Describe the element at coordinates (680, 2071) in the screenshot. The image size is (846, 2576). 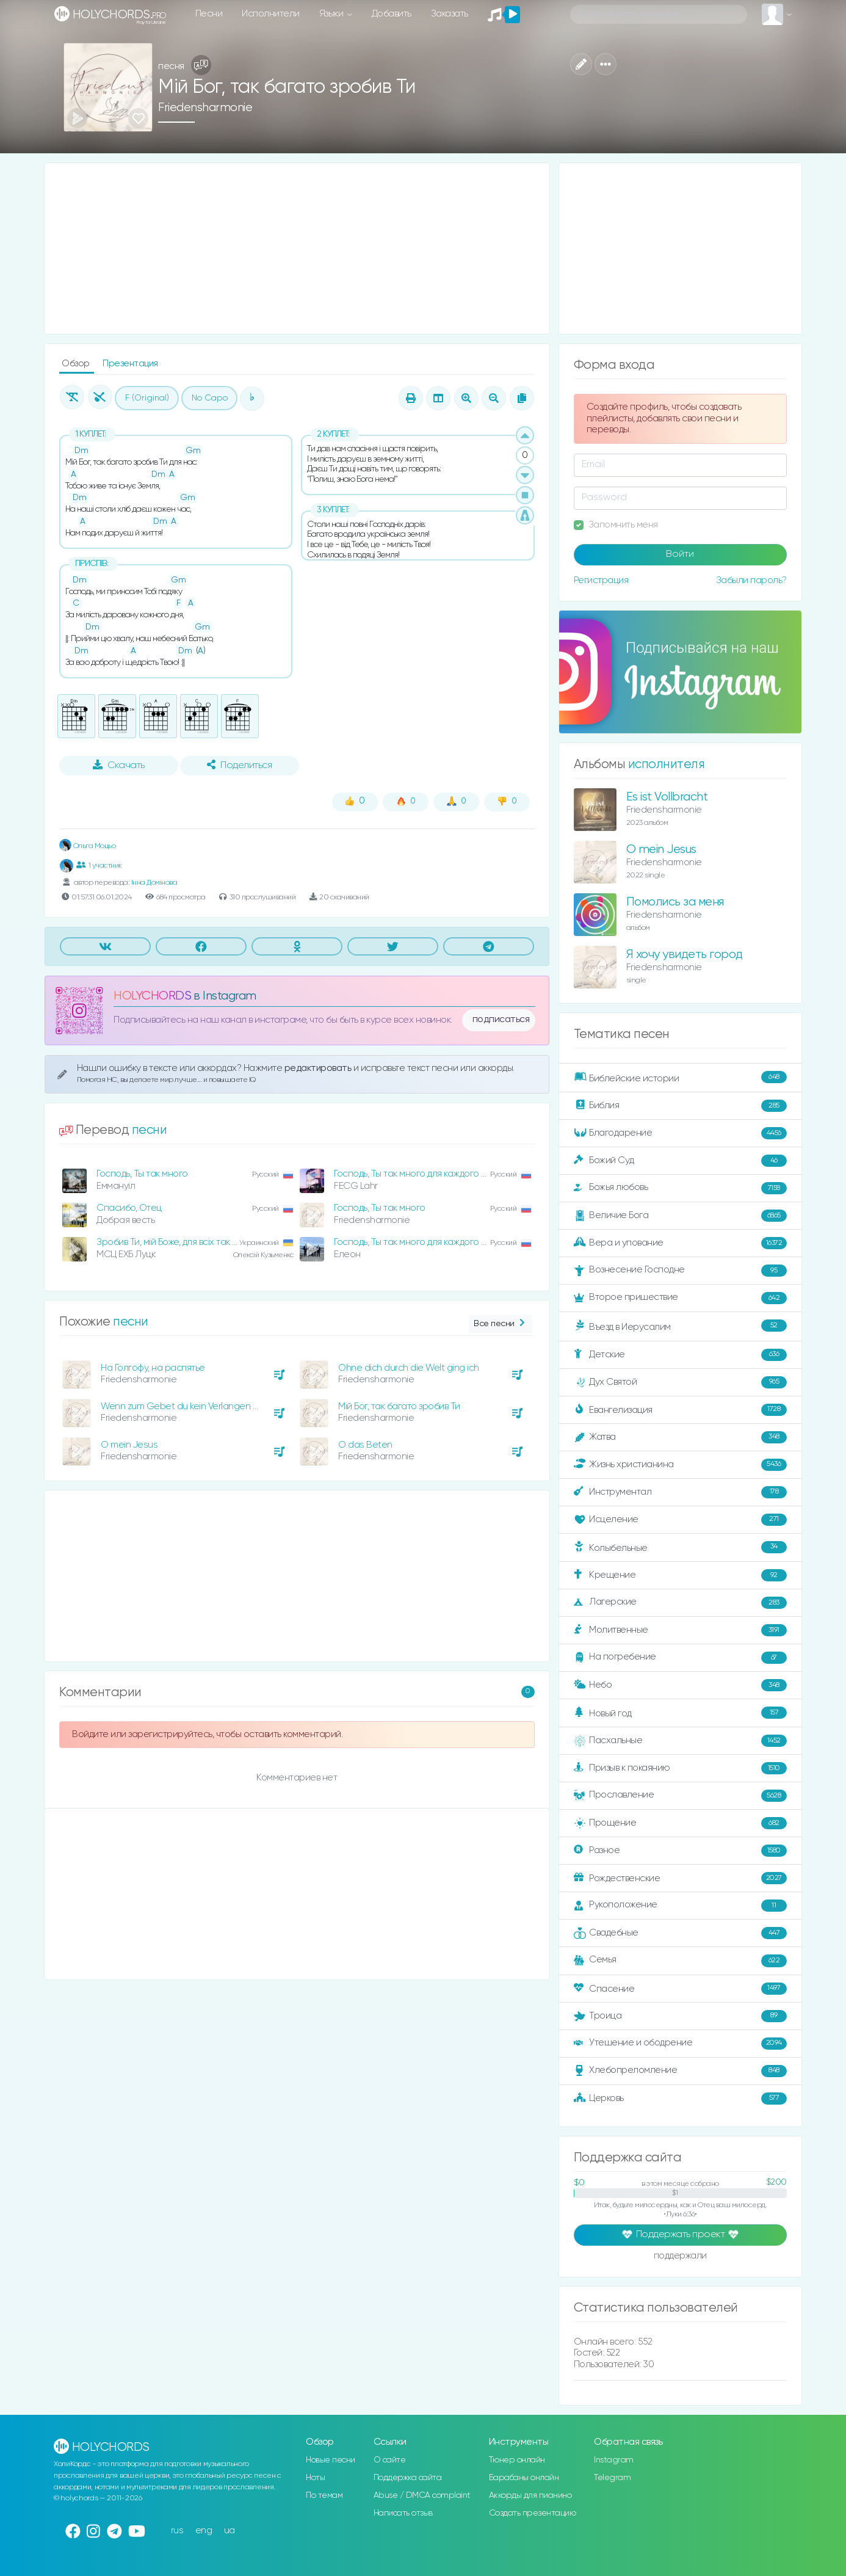
I see `Хлебопреломление` at that location.